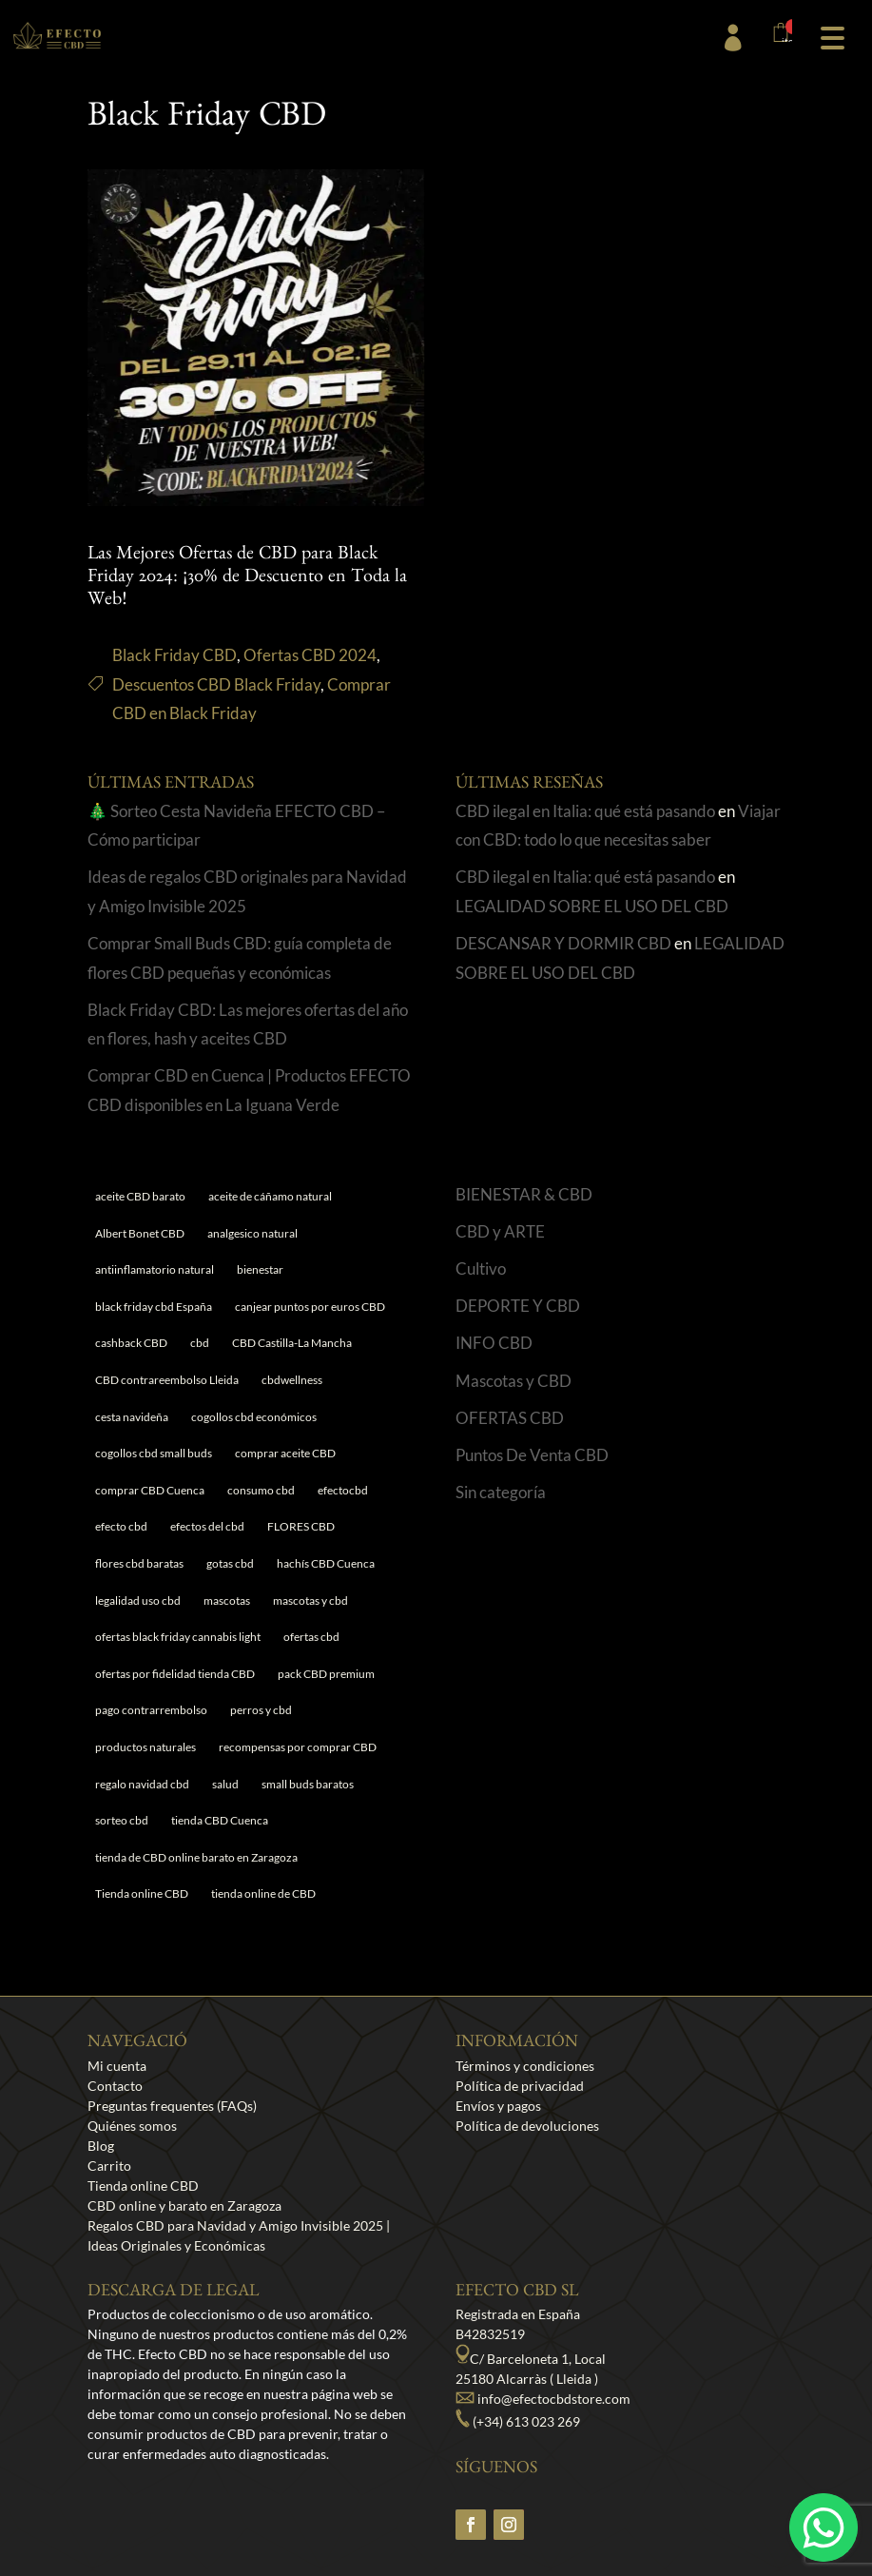 Image resolution: width=872 pixels, height=2576 pixels. Describe the element at coordinates (142, 1784) in the screenshot. I see `regalo navidad cbd [regalo navidad cbd (1 elemento)]` at that location.